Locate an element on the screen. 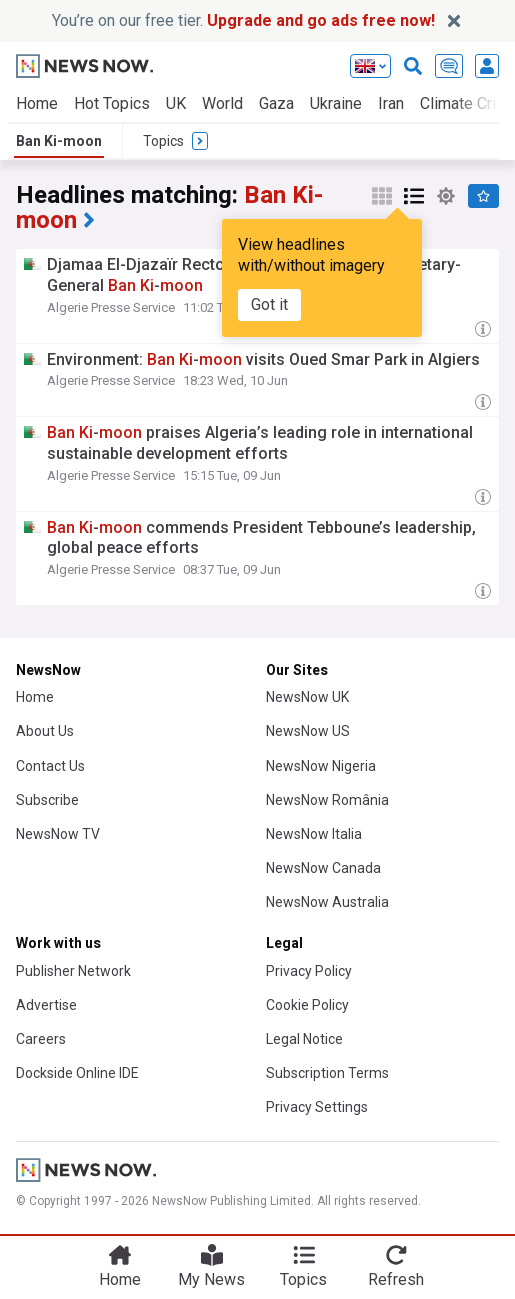 Image resolution: width=515 pixels, height=1299 pixels. Careers is located at coordinates (41, 1039).